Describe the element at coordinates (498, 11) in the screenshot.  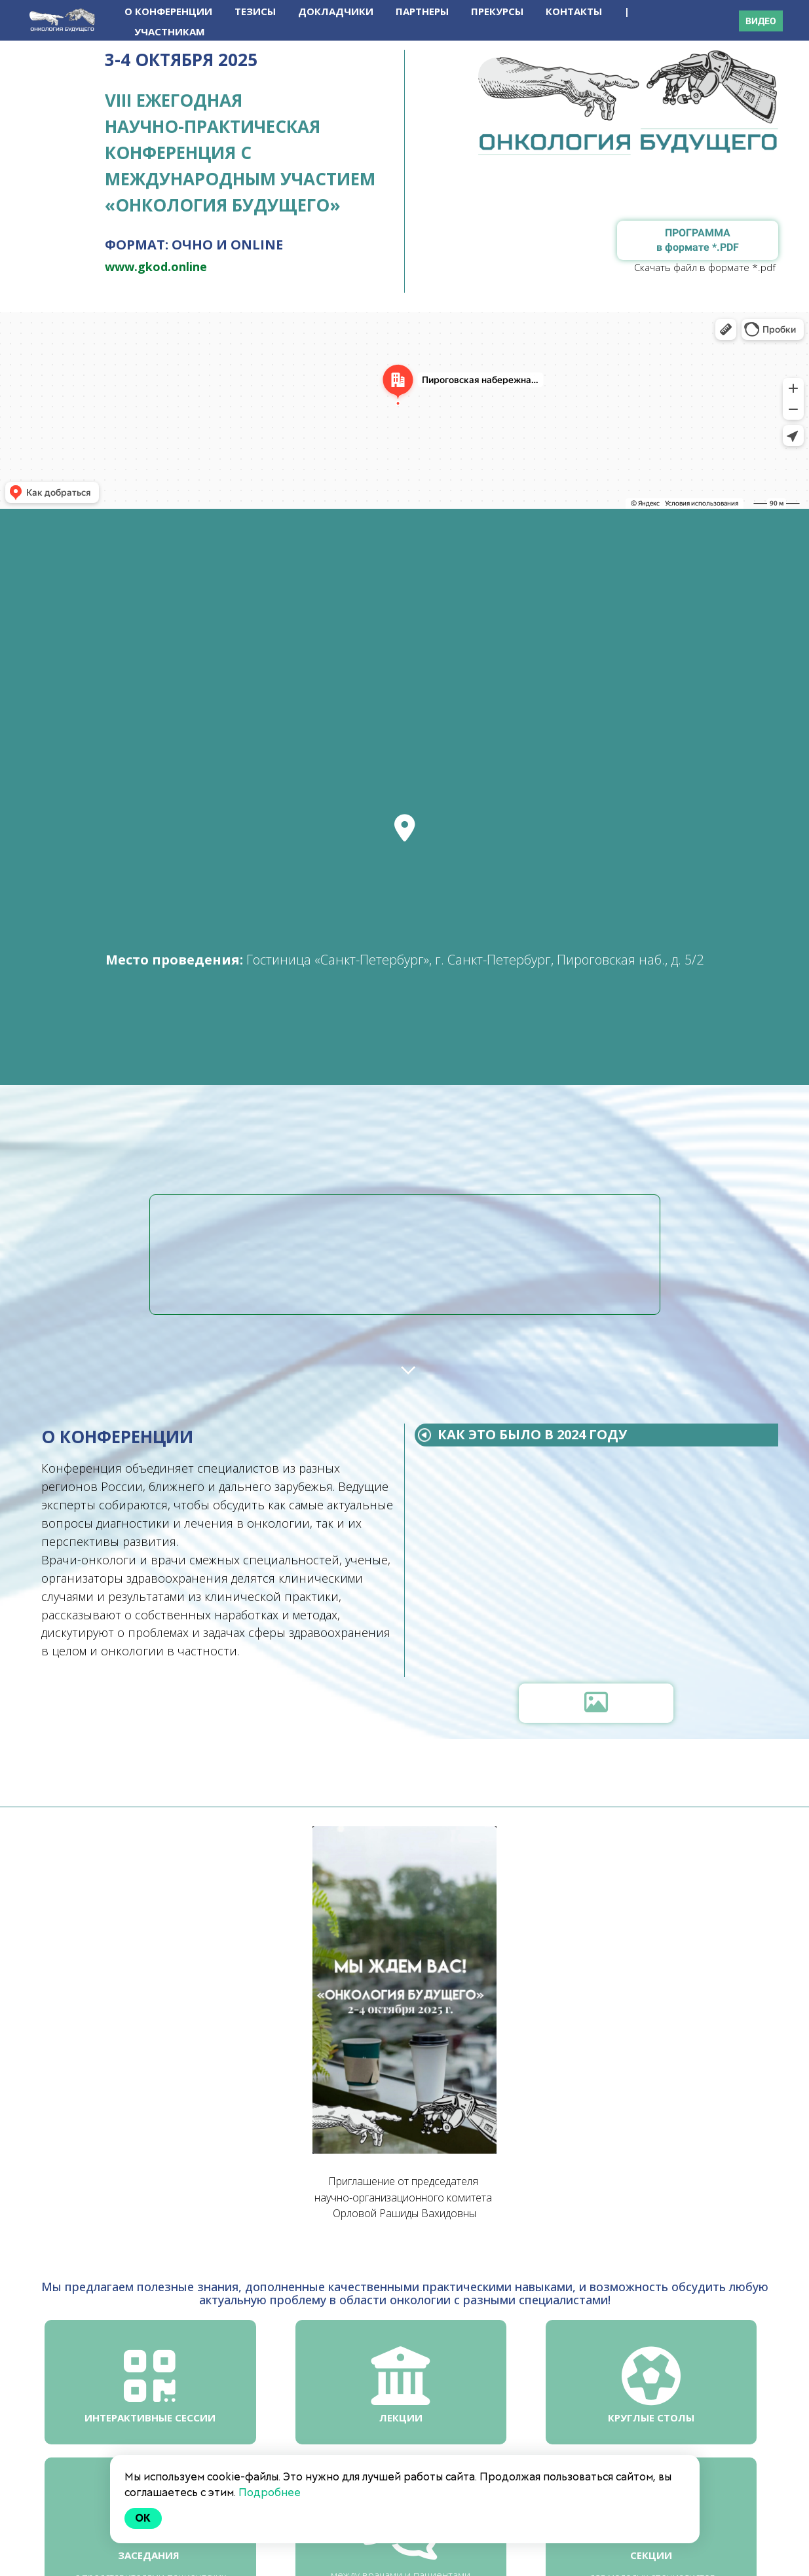
I see `ПРЕКУРСЫ` at that location.